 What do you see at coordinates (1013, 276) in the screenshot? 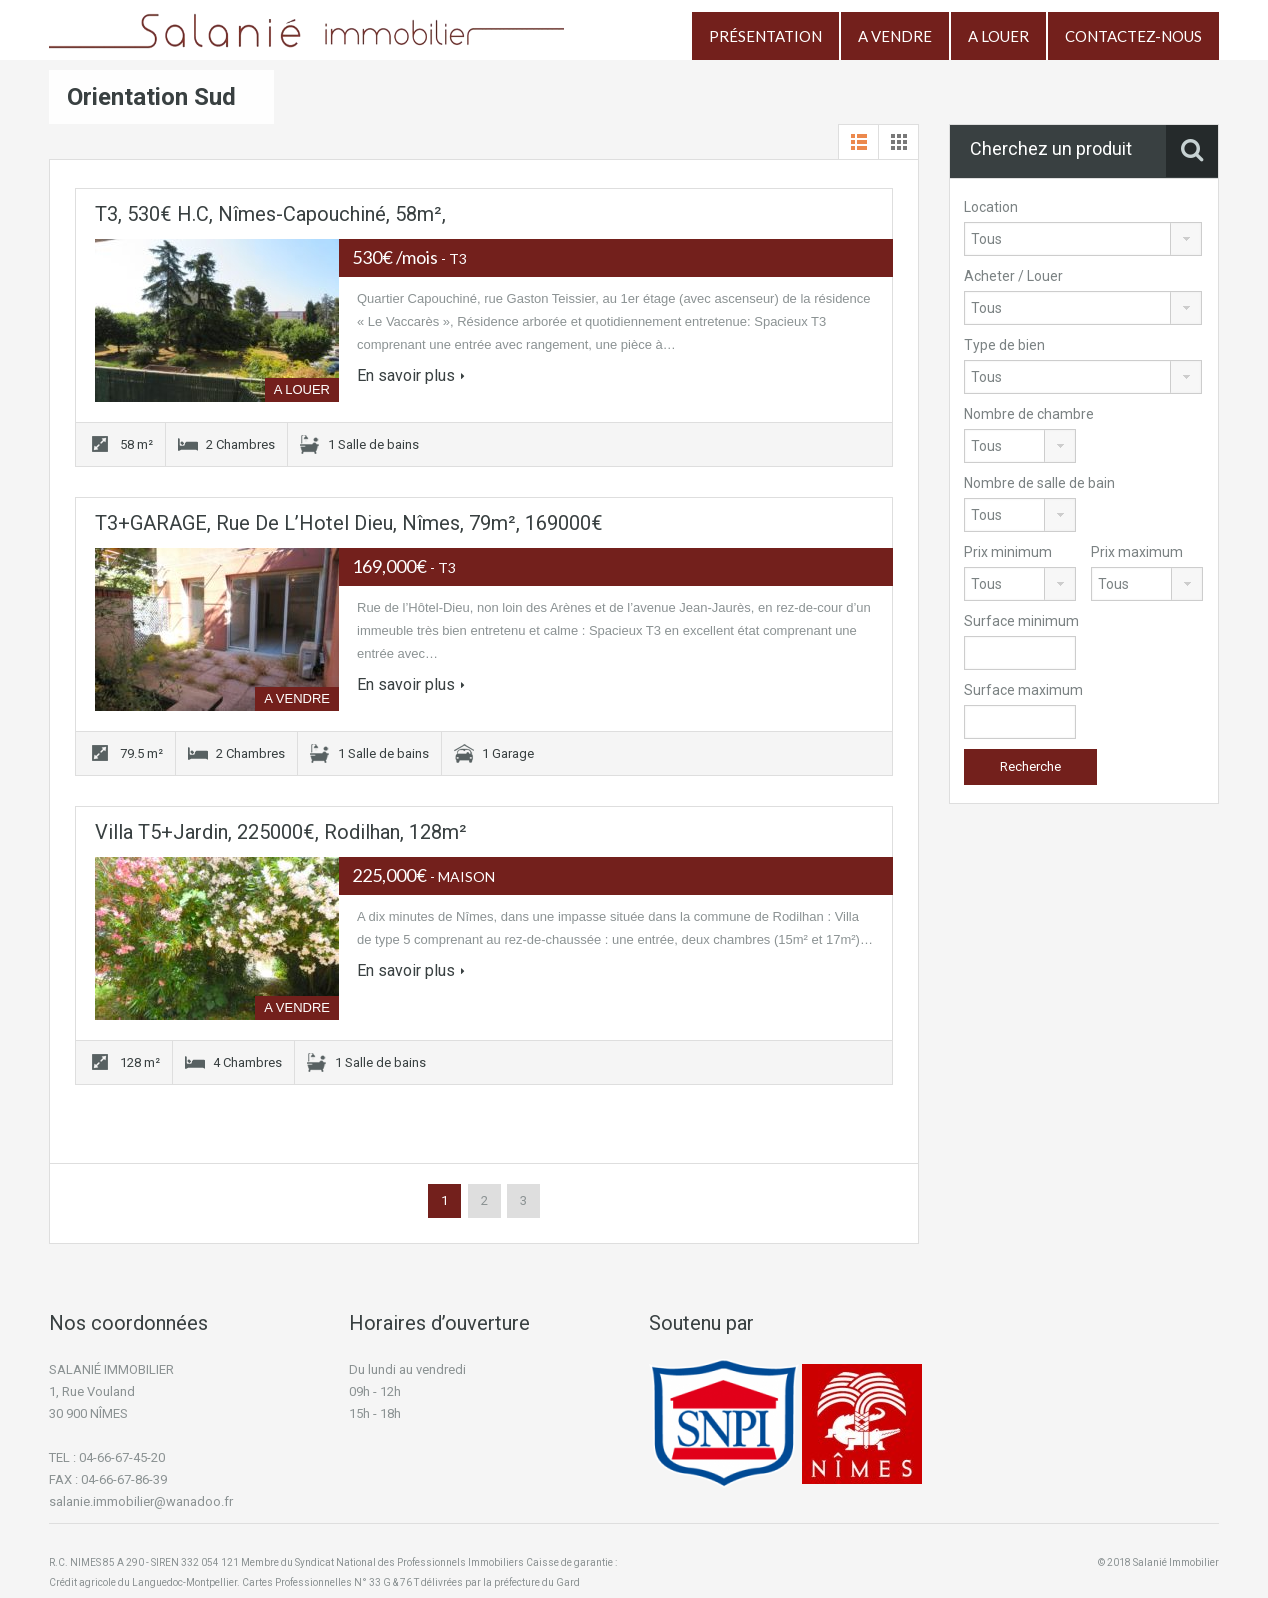
I see `Acheter / Louer` at bounding box center [1013, 276].